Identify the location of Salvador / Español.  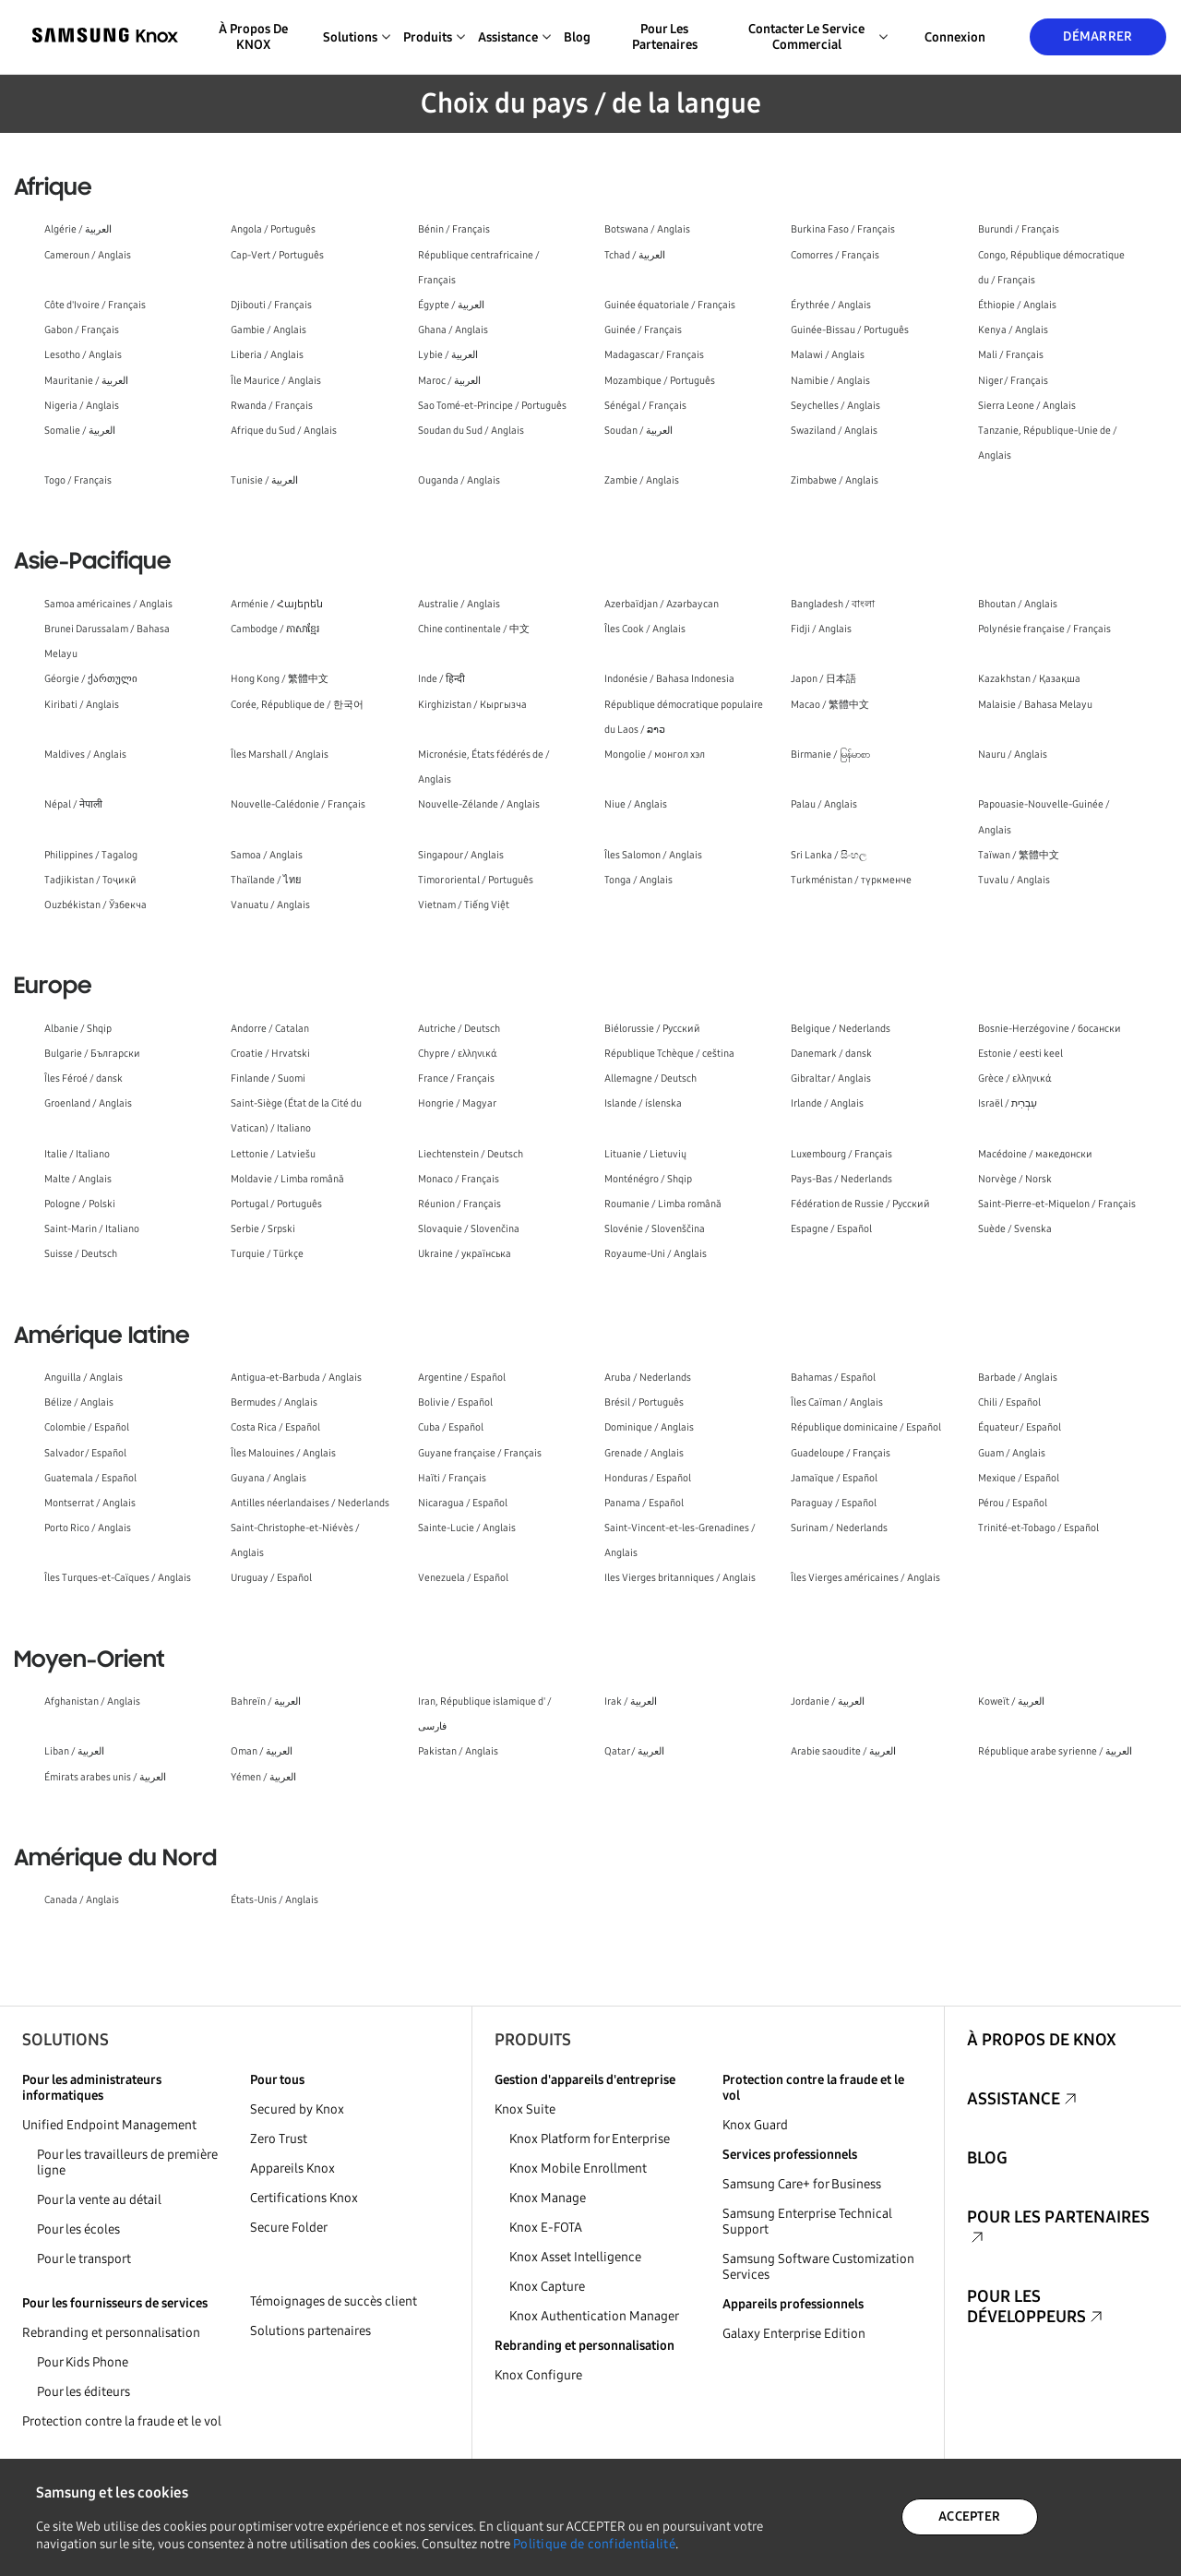
(85, 1453).